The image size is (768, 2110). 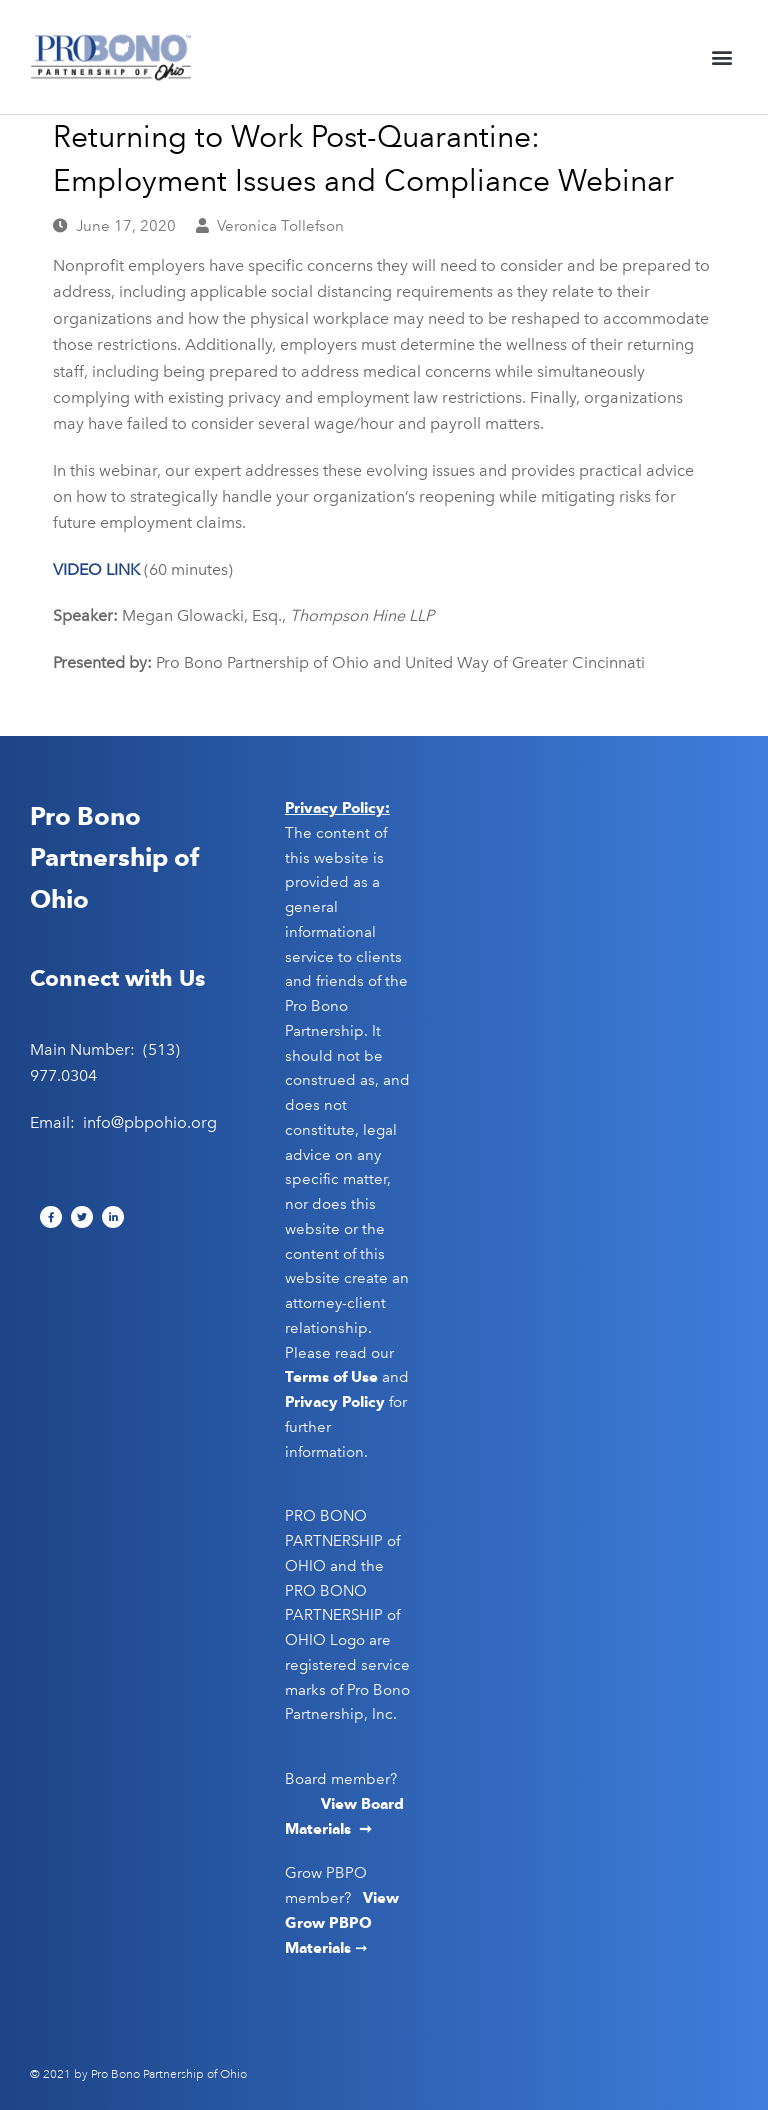 I want to click on View Grow PBPO Materials, so click(x=342, y=1923).